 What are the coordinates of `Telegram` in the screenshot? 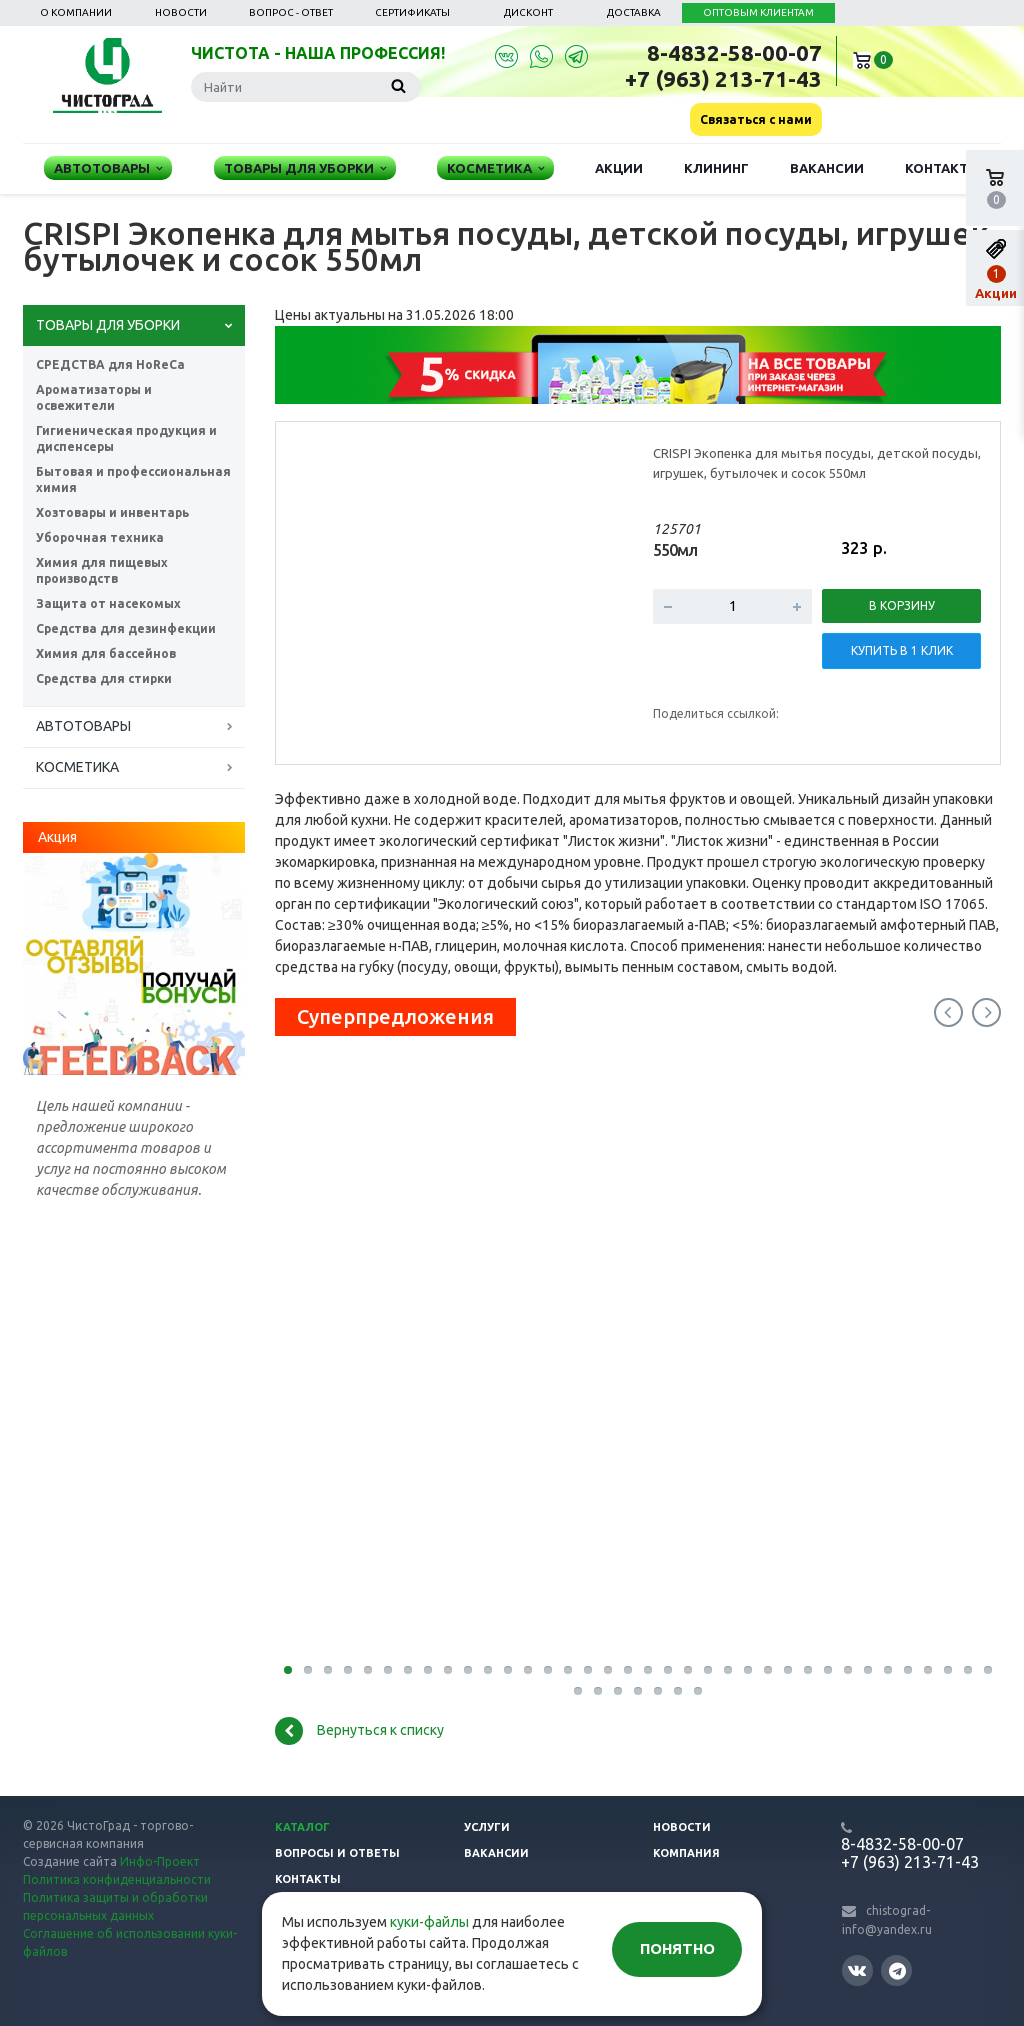 It's located at (897, 1970).